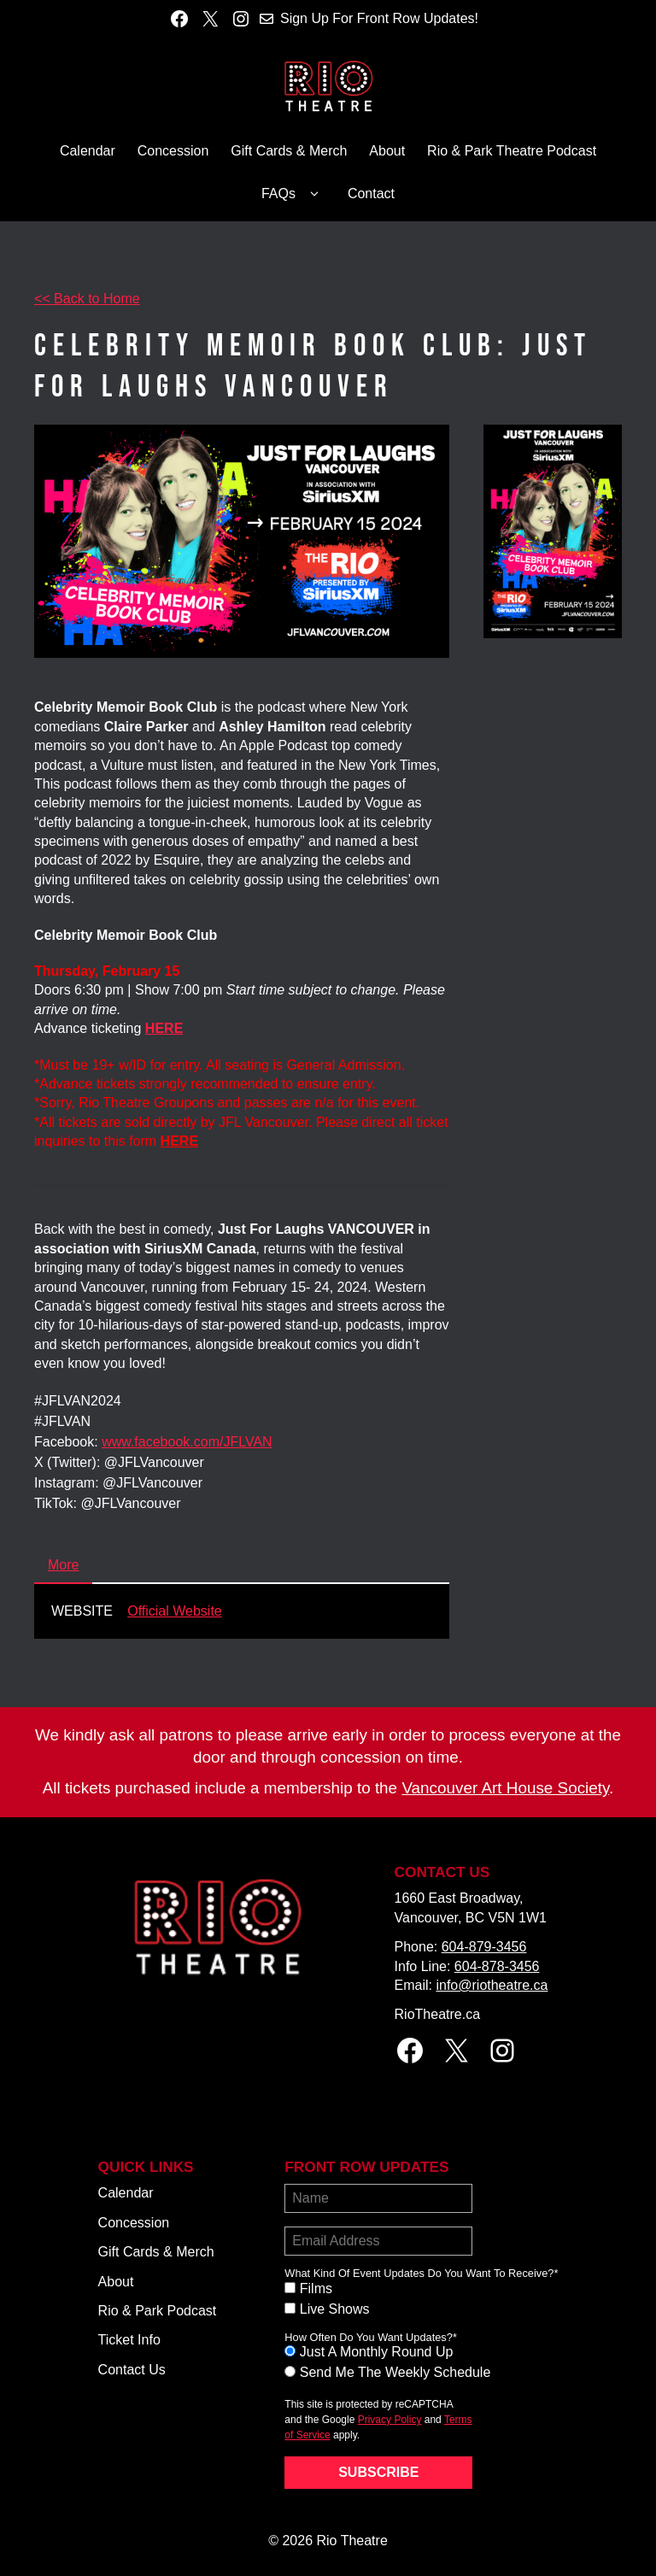 The height and width of the screenshot is (2576, 656). What do you see at coordinates (387, 151) in the screenshot?
I see `About` at bounding box center [387, 151].